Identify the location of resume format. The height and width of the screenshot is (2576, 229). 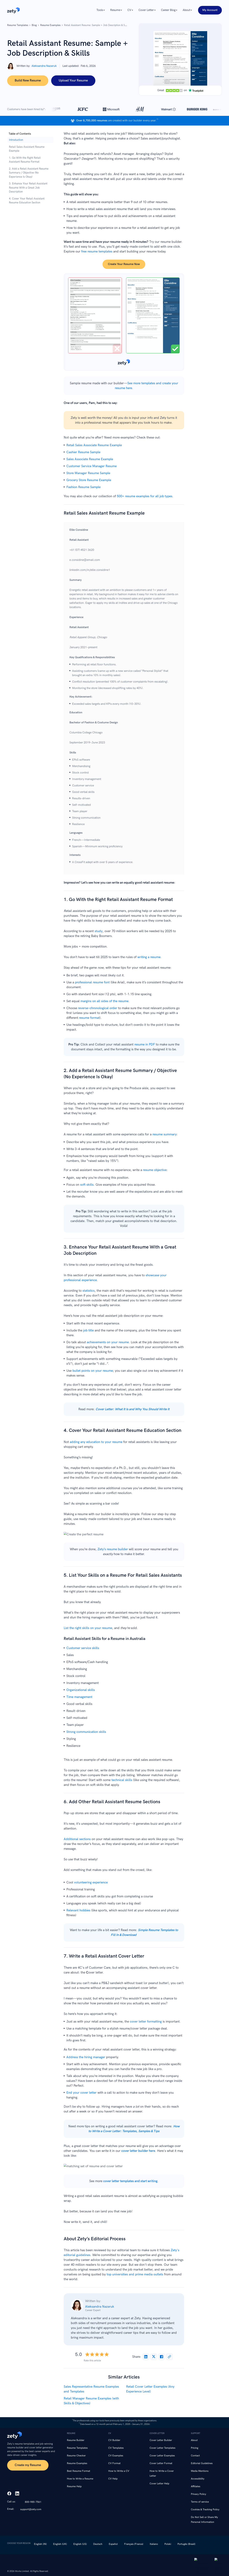
(89, 1018).